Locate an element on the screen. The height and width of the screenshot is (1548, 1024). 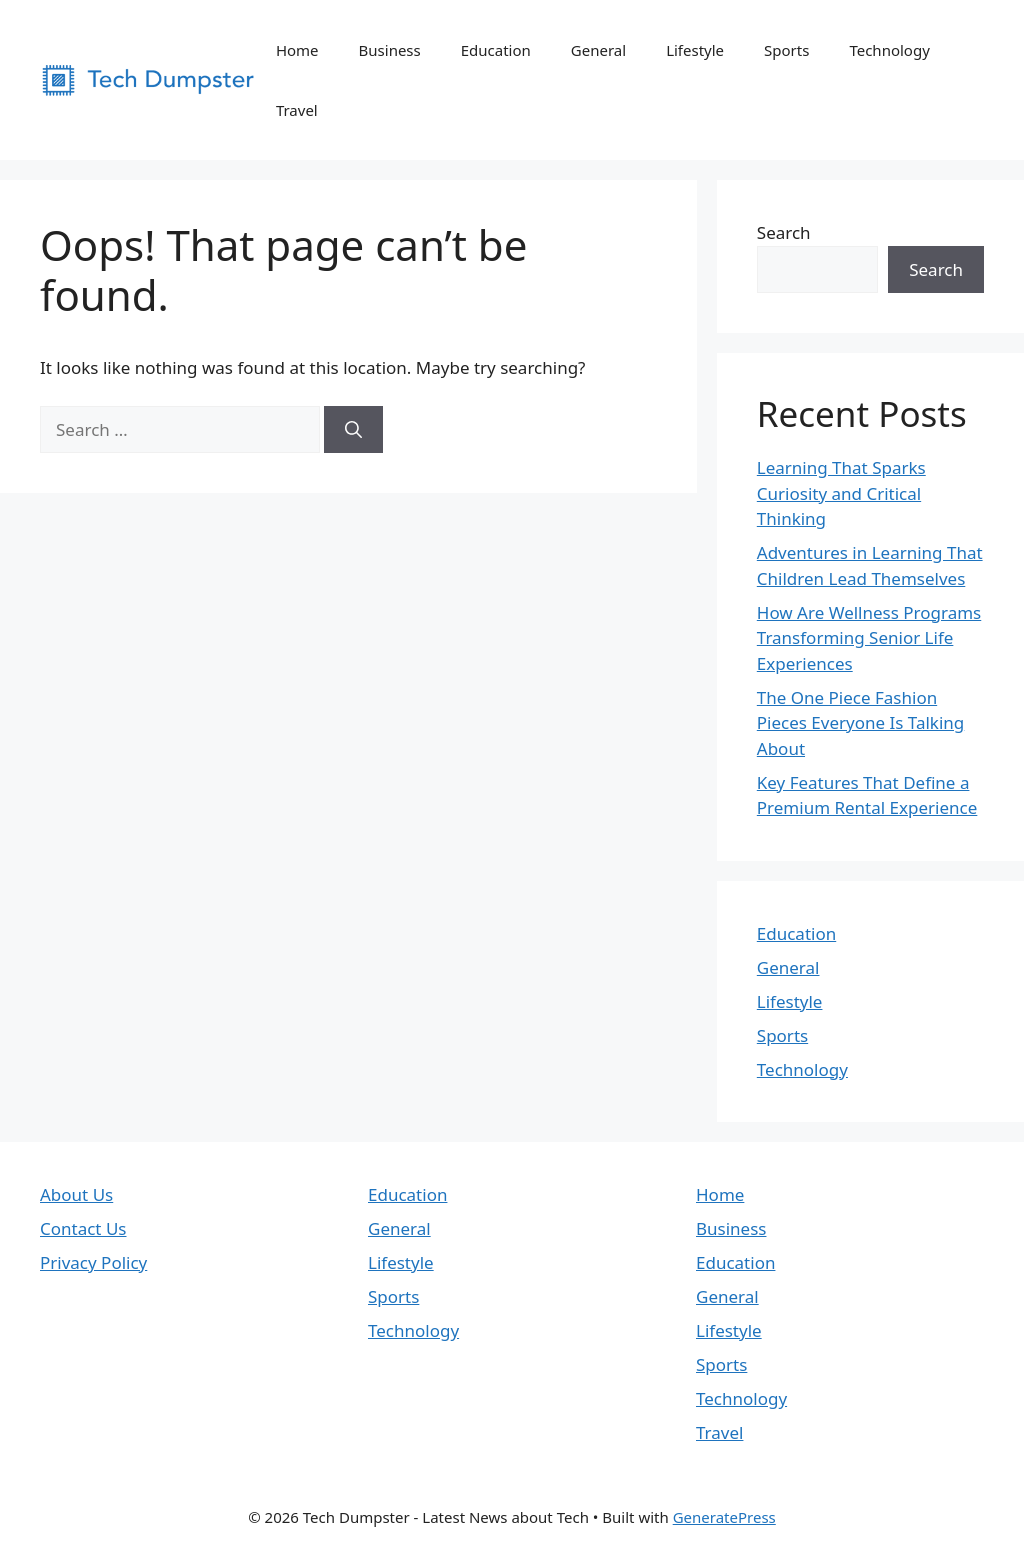
General is located at coordinates (598, 50).